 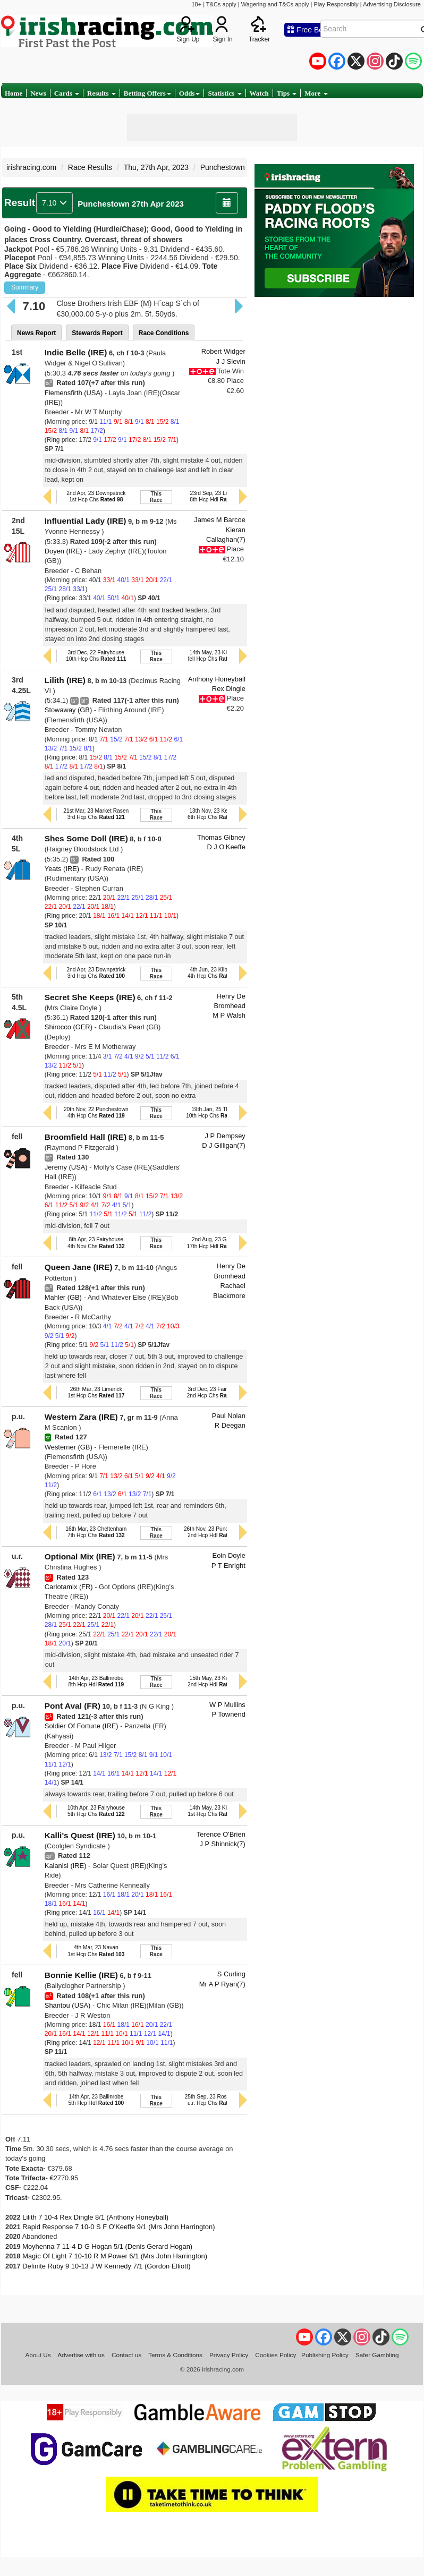 I want to click on Terms & Conditions, so click(x=175, y=2354).